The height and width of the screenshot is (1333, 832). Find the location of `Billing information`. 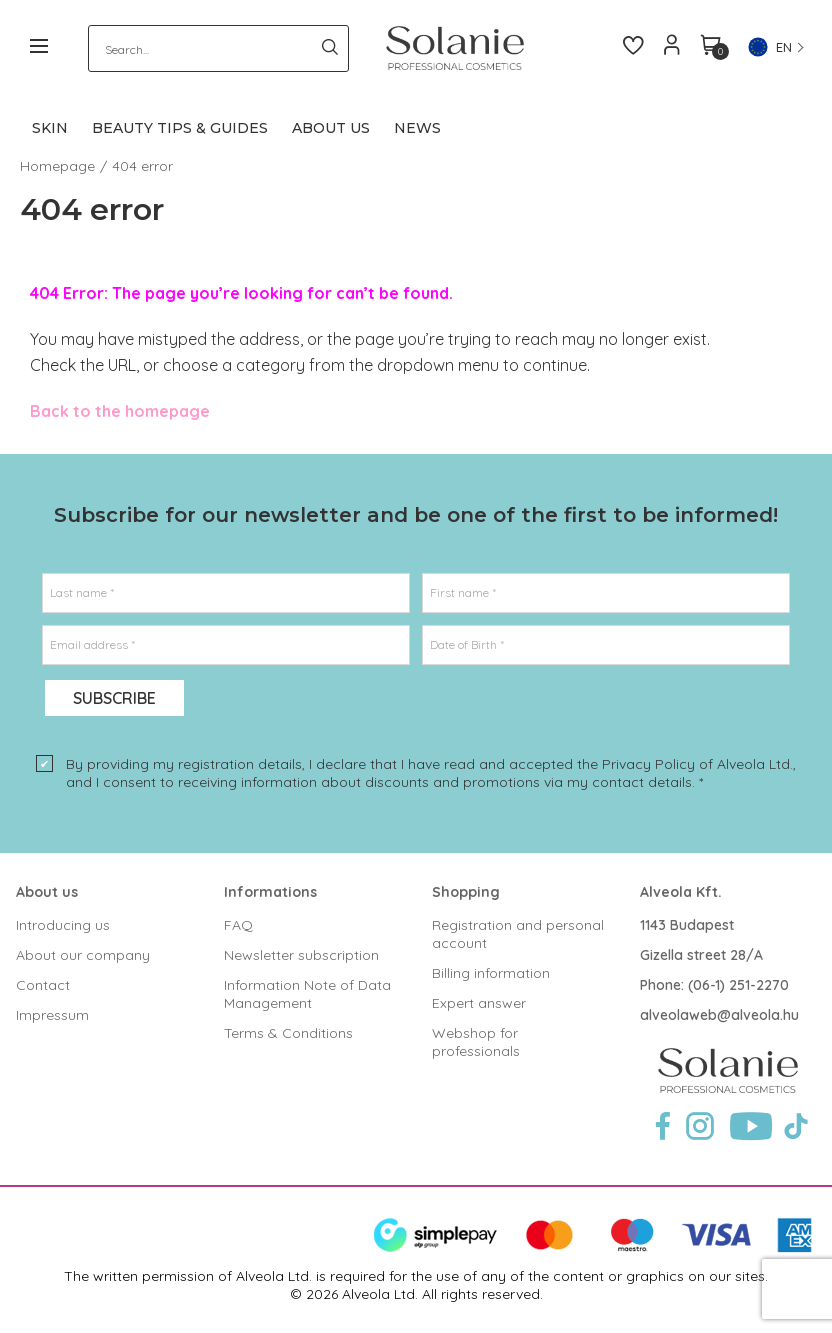

Billing information is located at coordinates (491, 973).